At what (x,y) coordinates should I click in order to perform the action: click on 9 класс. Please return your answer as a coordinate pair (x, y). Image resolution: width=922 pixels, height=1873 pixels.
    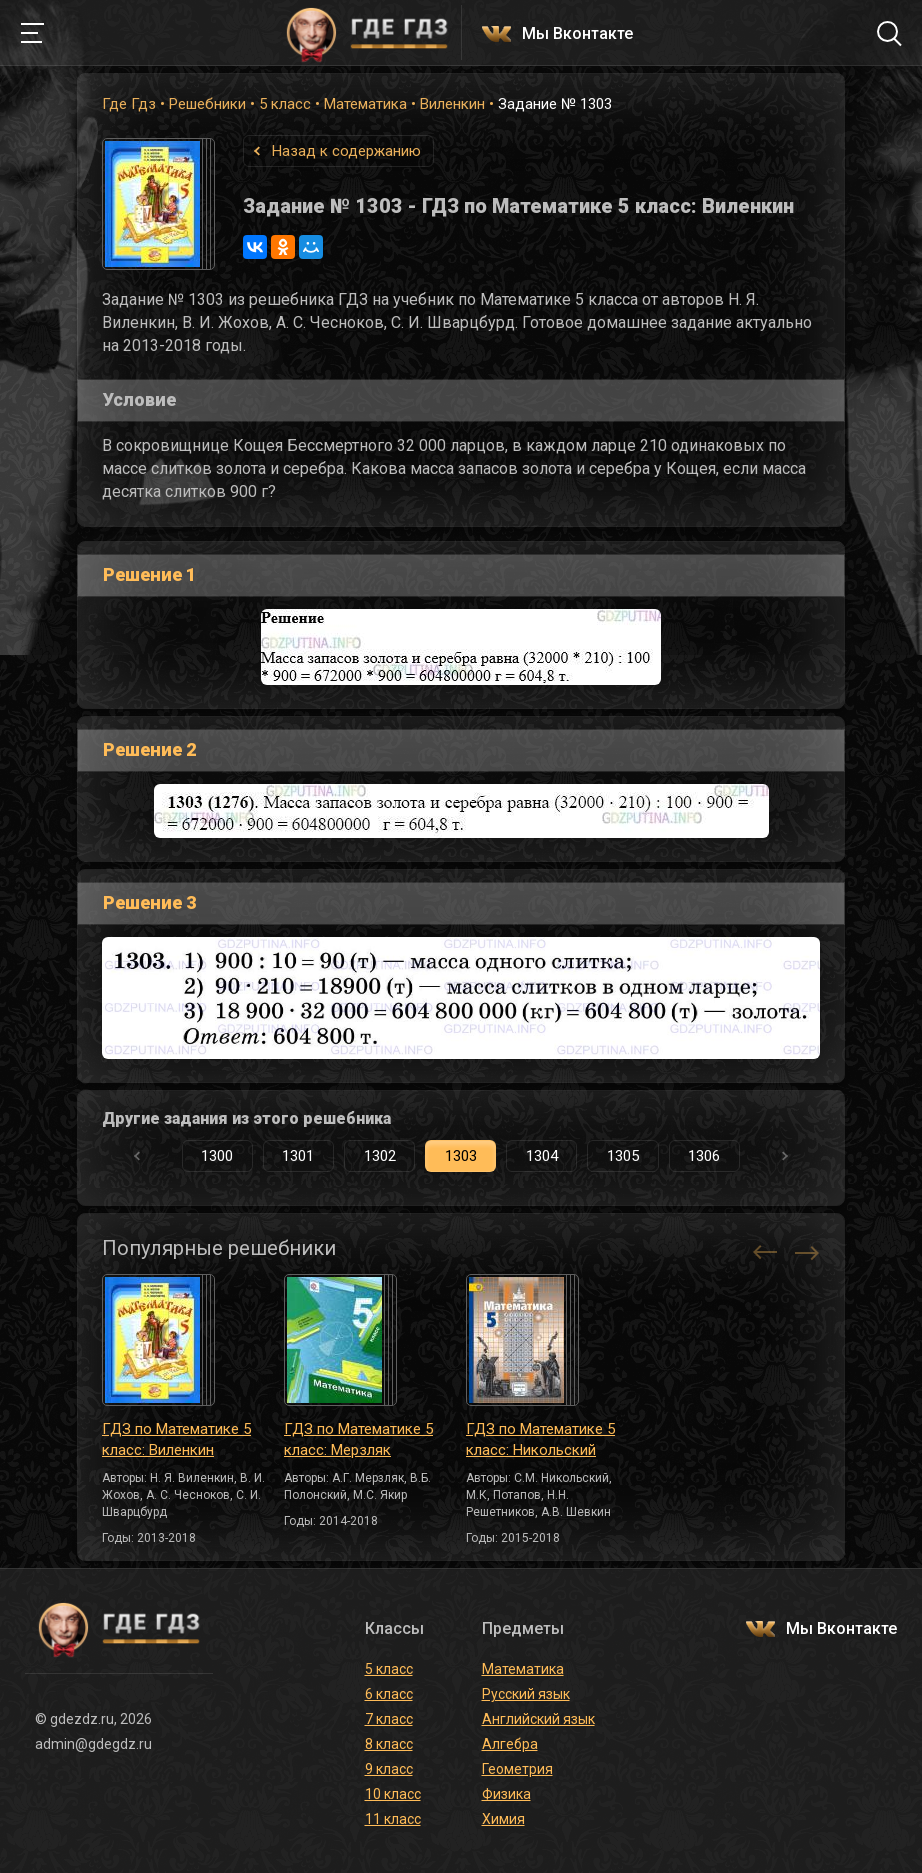
    Looking at the image, I should click on (389, 1769).